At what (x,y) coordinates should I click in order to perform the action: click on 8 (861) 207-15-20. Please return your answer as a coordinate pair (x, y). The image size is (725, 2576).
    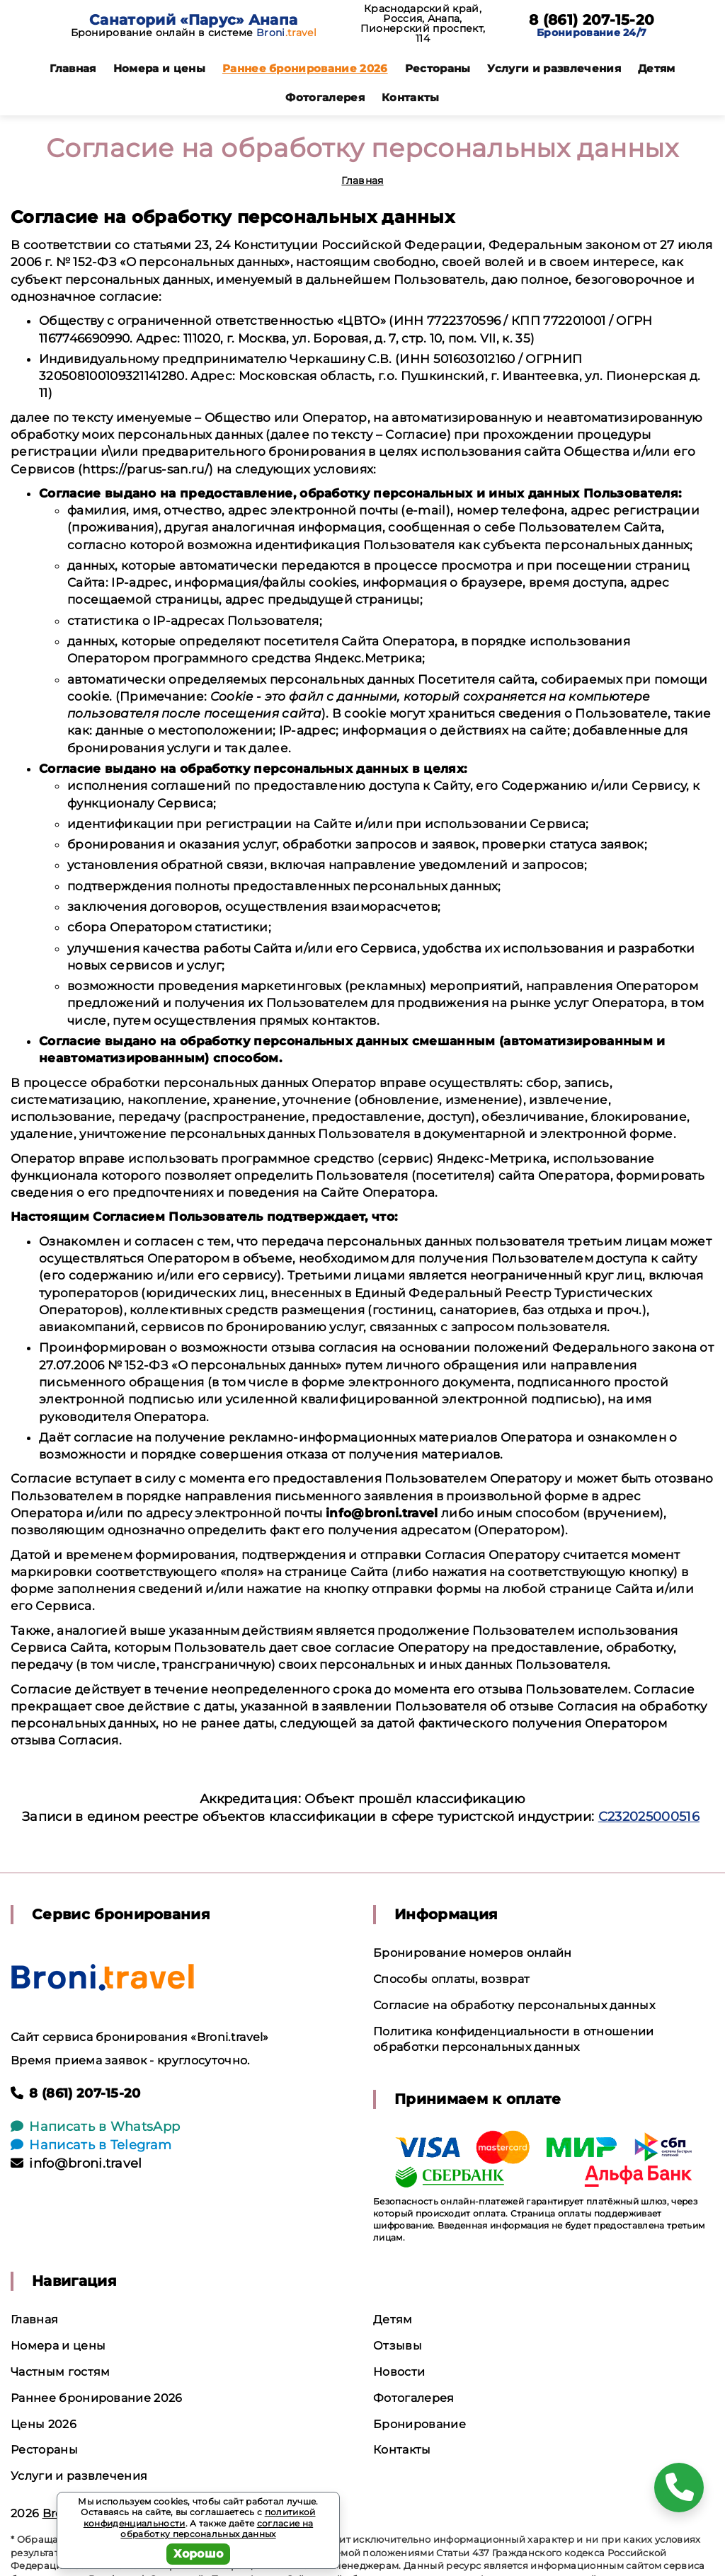
    Looking at the image, I should click on (591, 20).